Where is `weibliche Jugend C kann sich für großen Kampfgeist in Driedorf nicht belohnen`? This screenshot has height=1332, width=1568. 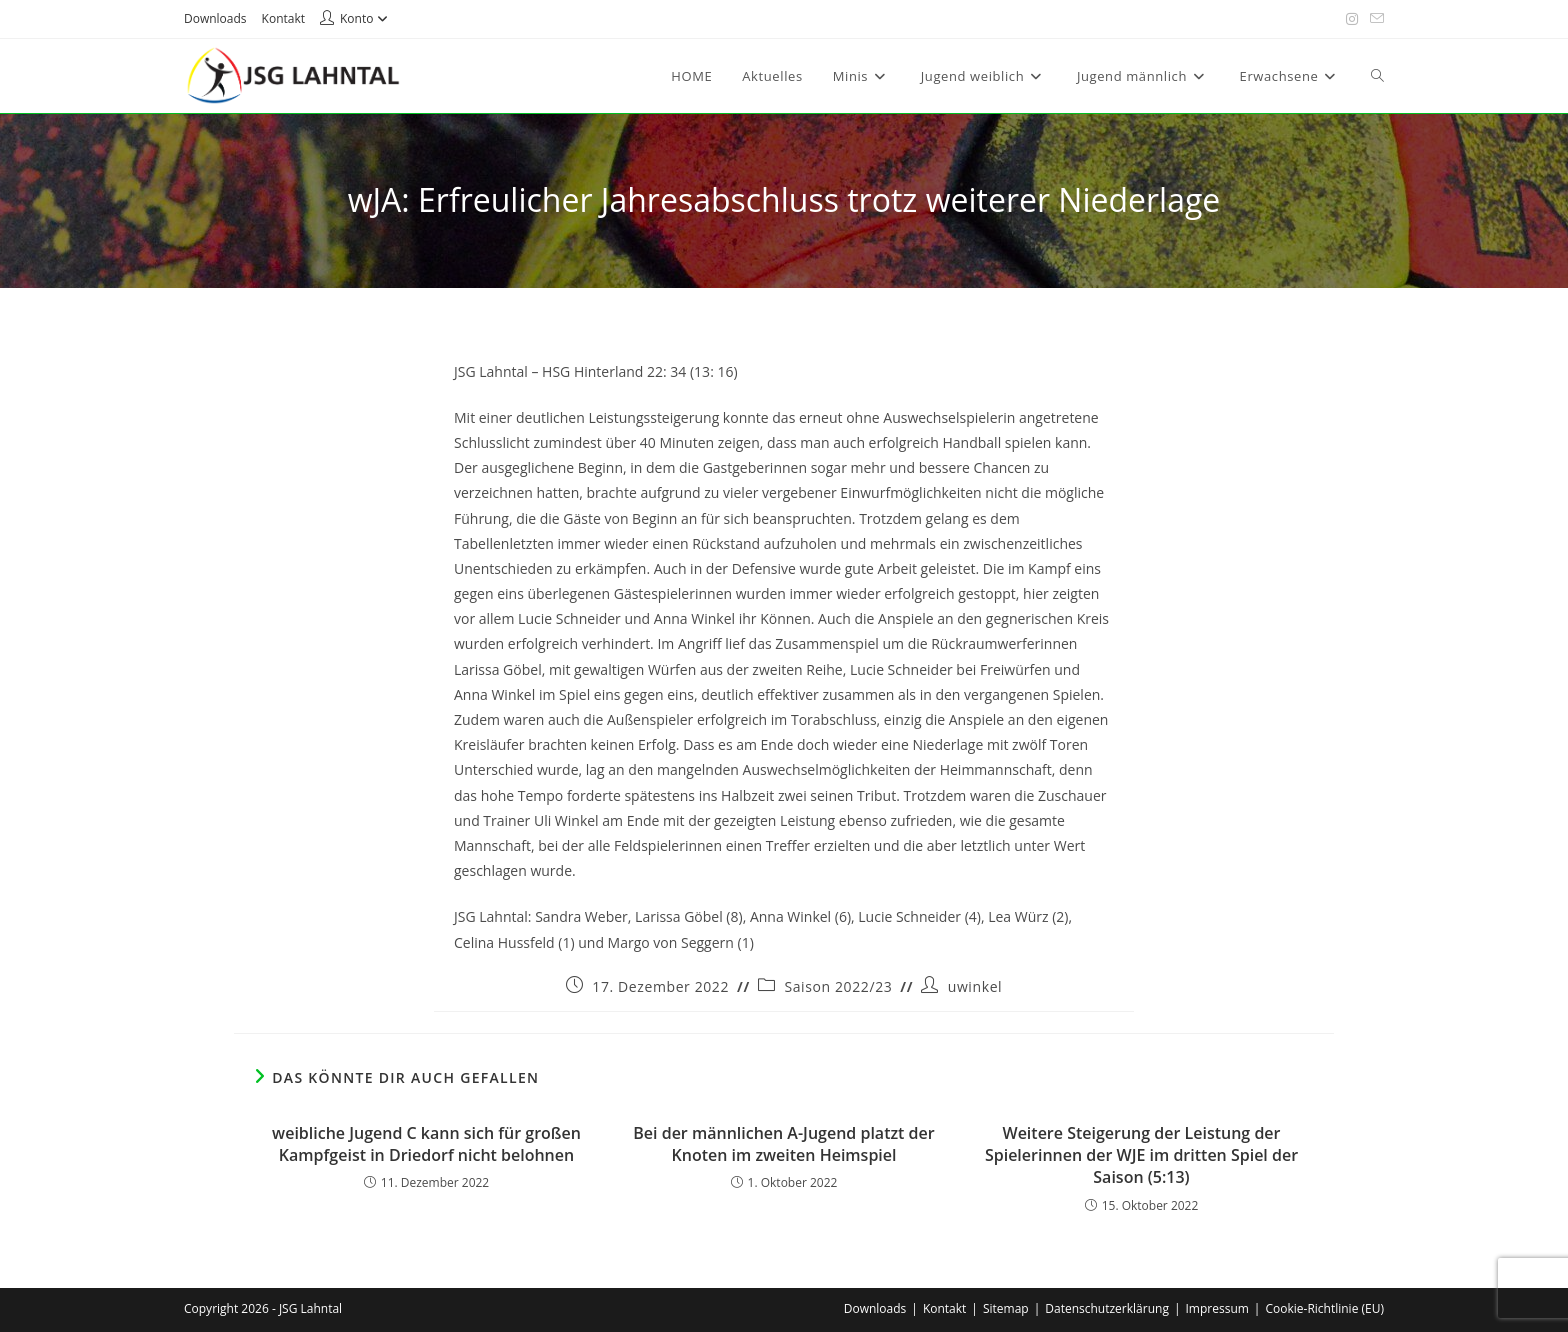 weibliche Jugend C kann sich für großen Kampfgeist in Driedorf nicht belohnen is located at coordinates (426, 1144).